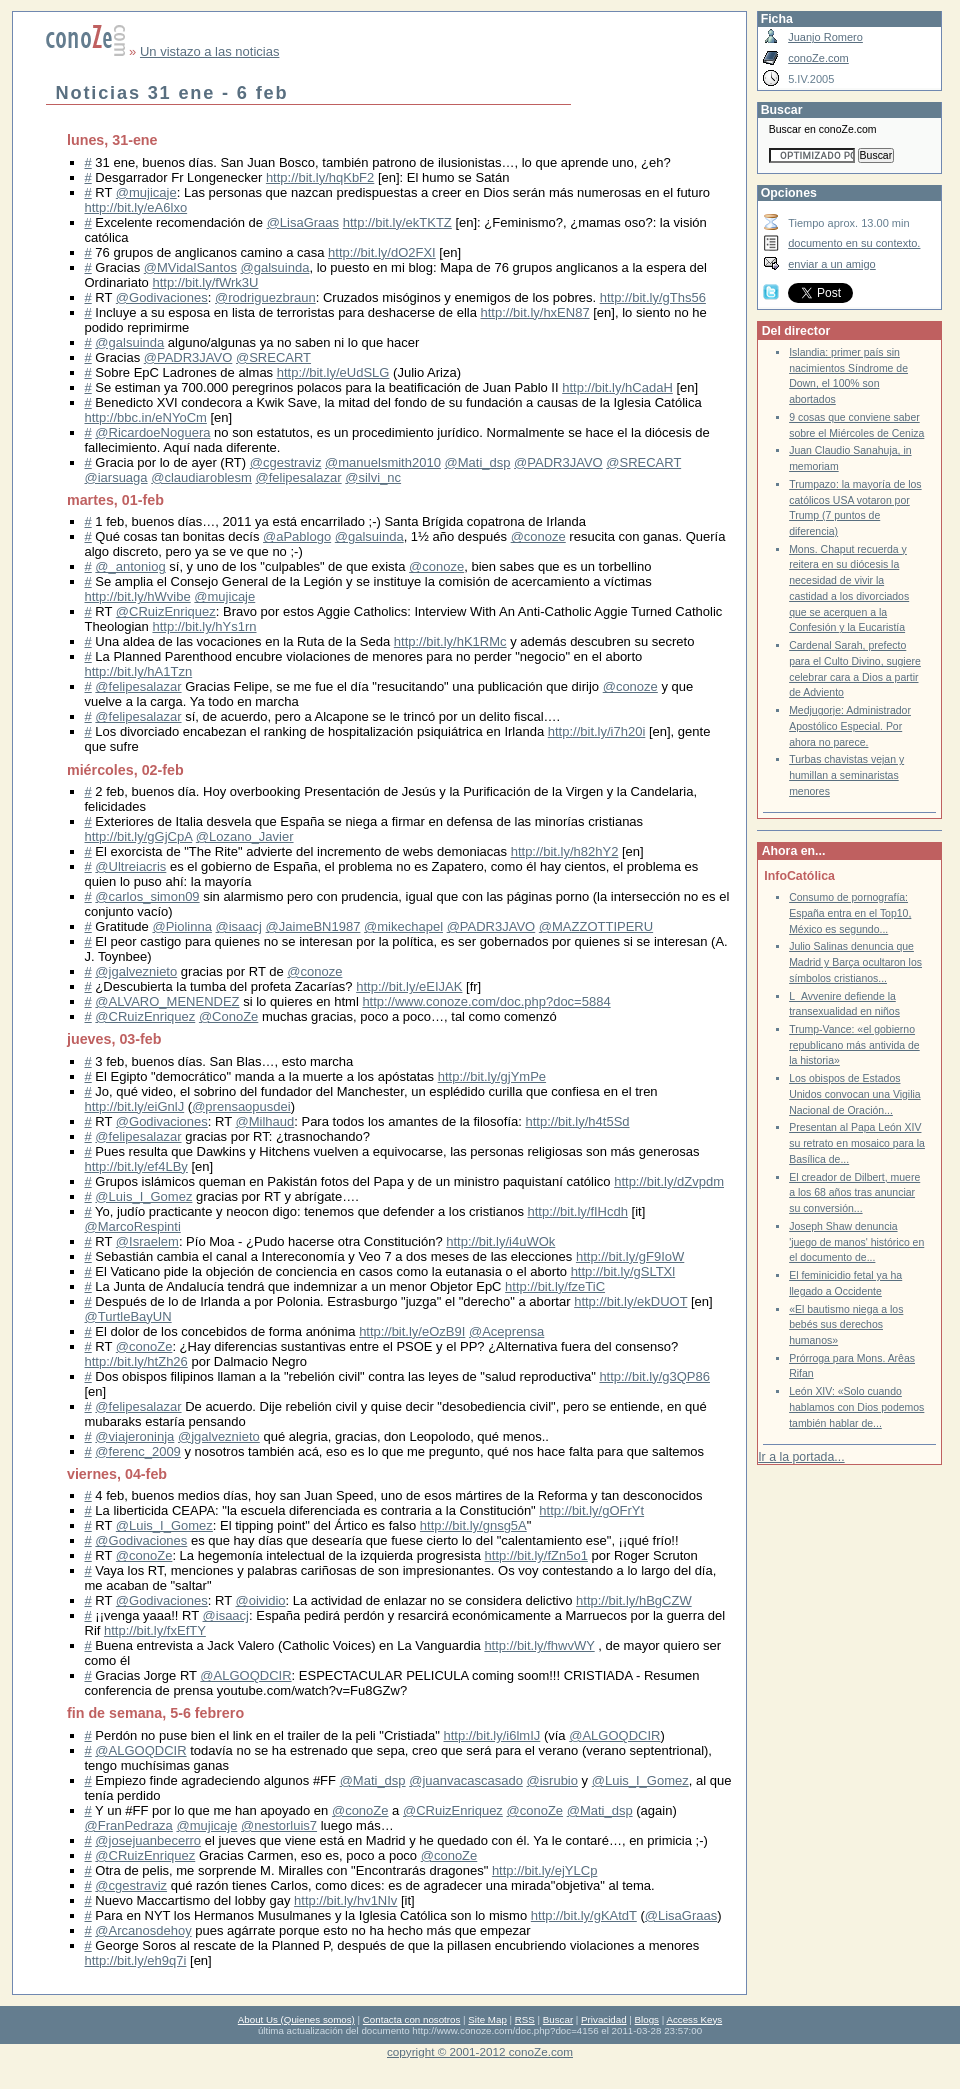 The height and width of the screenshot is (2089, 960). I want to click on Consumo de pornografía: España entra en el Top10, México es segundo..., so click(850, 913).